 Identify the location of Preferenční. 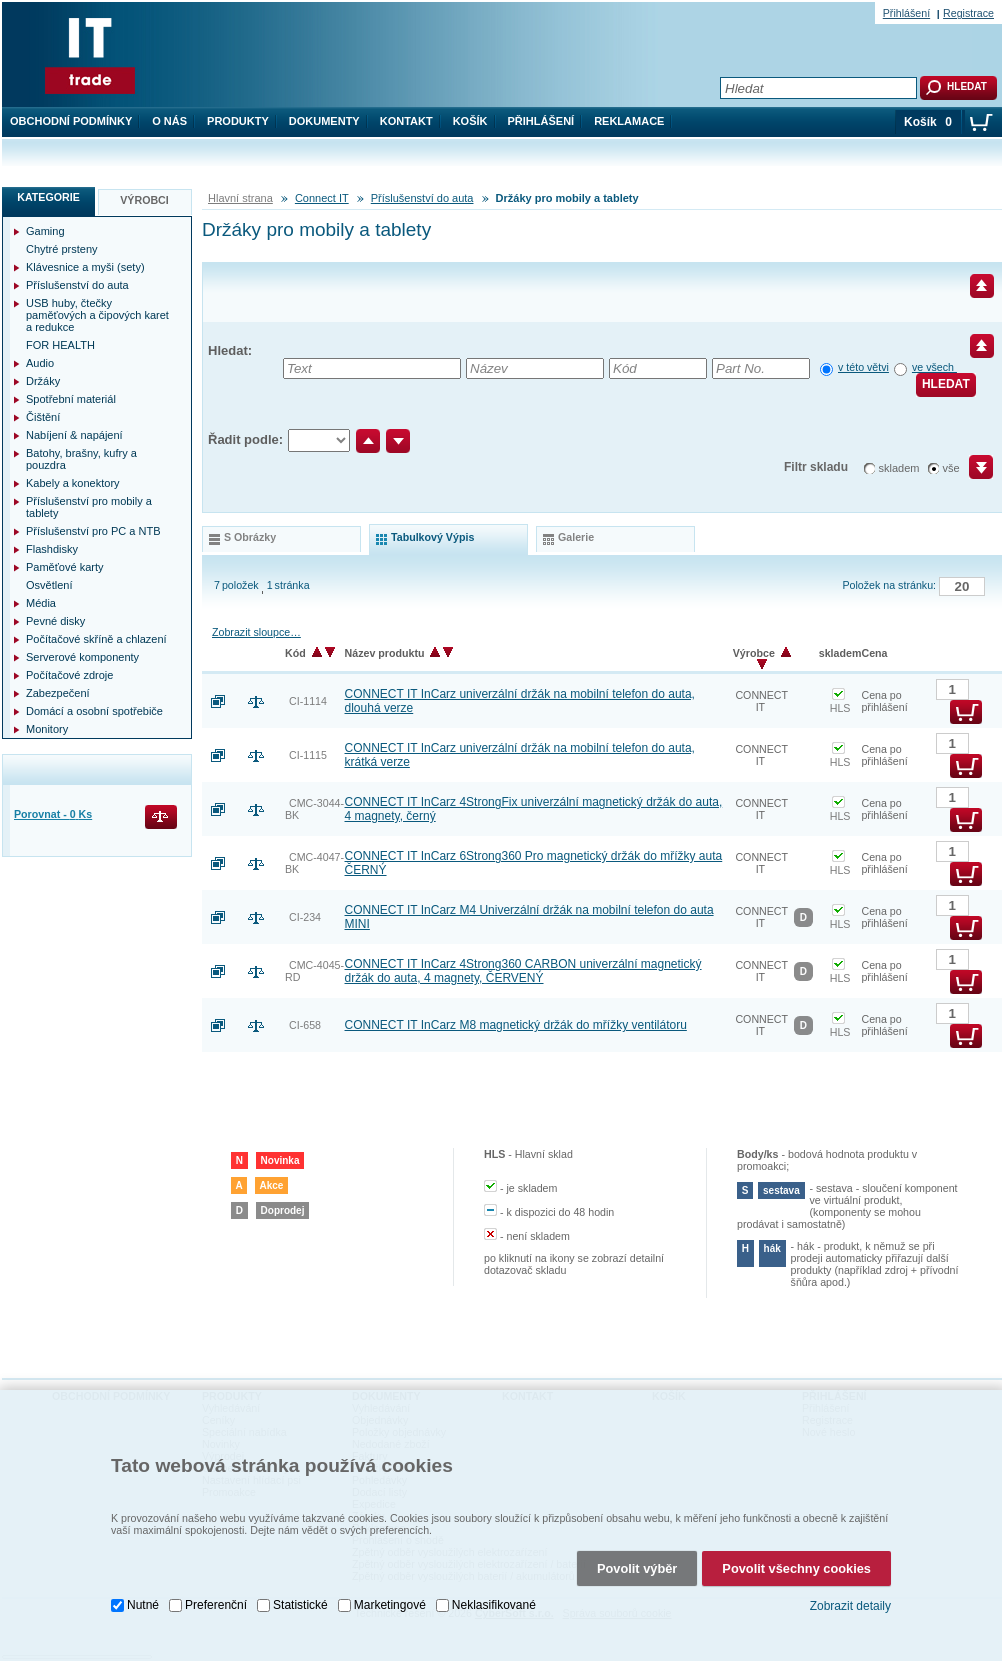
(216, 1602).